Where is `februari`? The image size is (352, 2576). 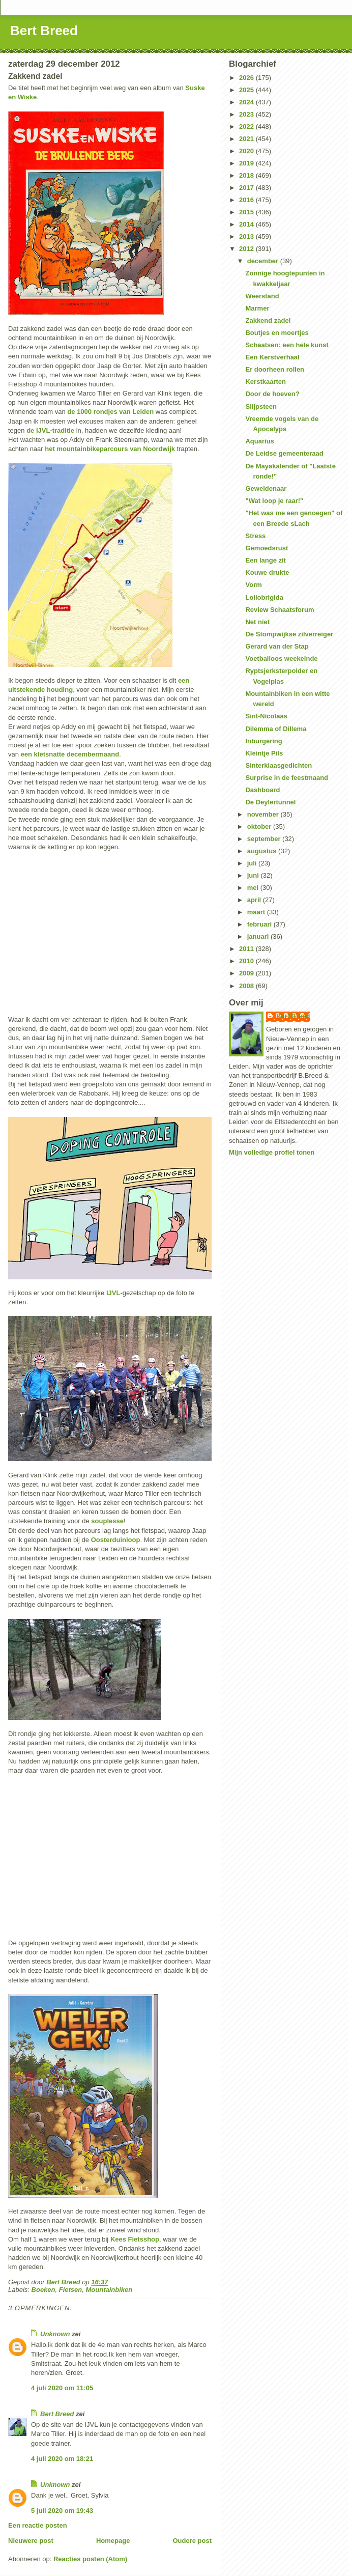
februari is located at coordinates (260, 924).